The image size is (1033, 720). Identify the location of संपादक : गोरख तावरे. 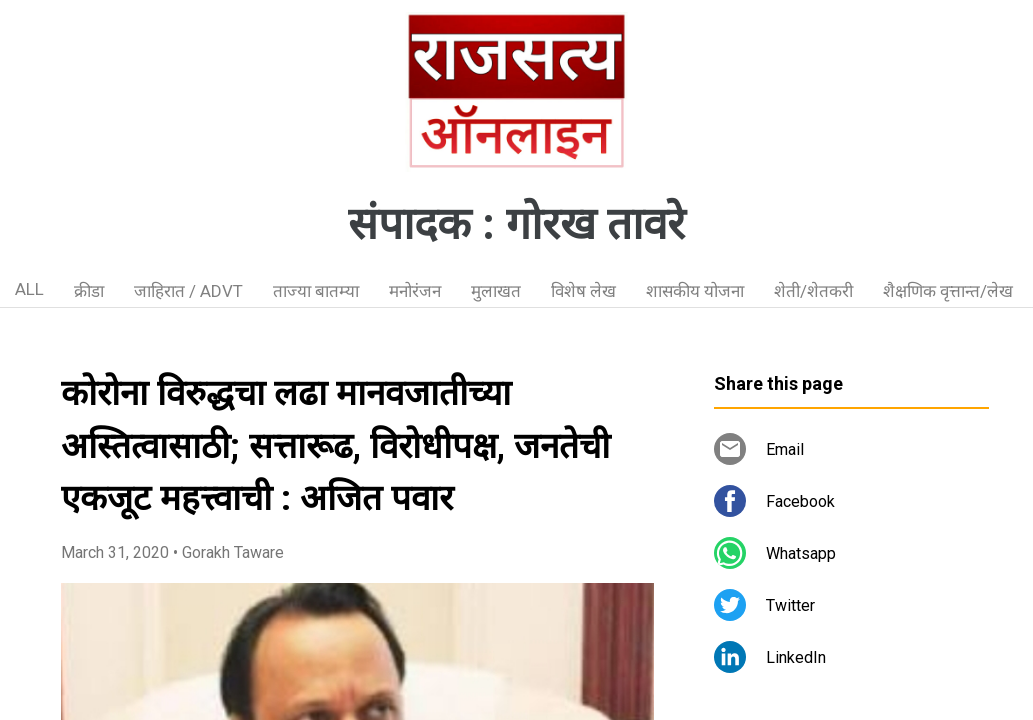
(516, 224).